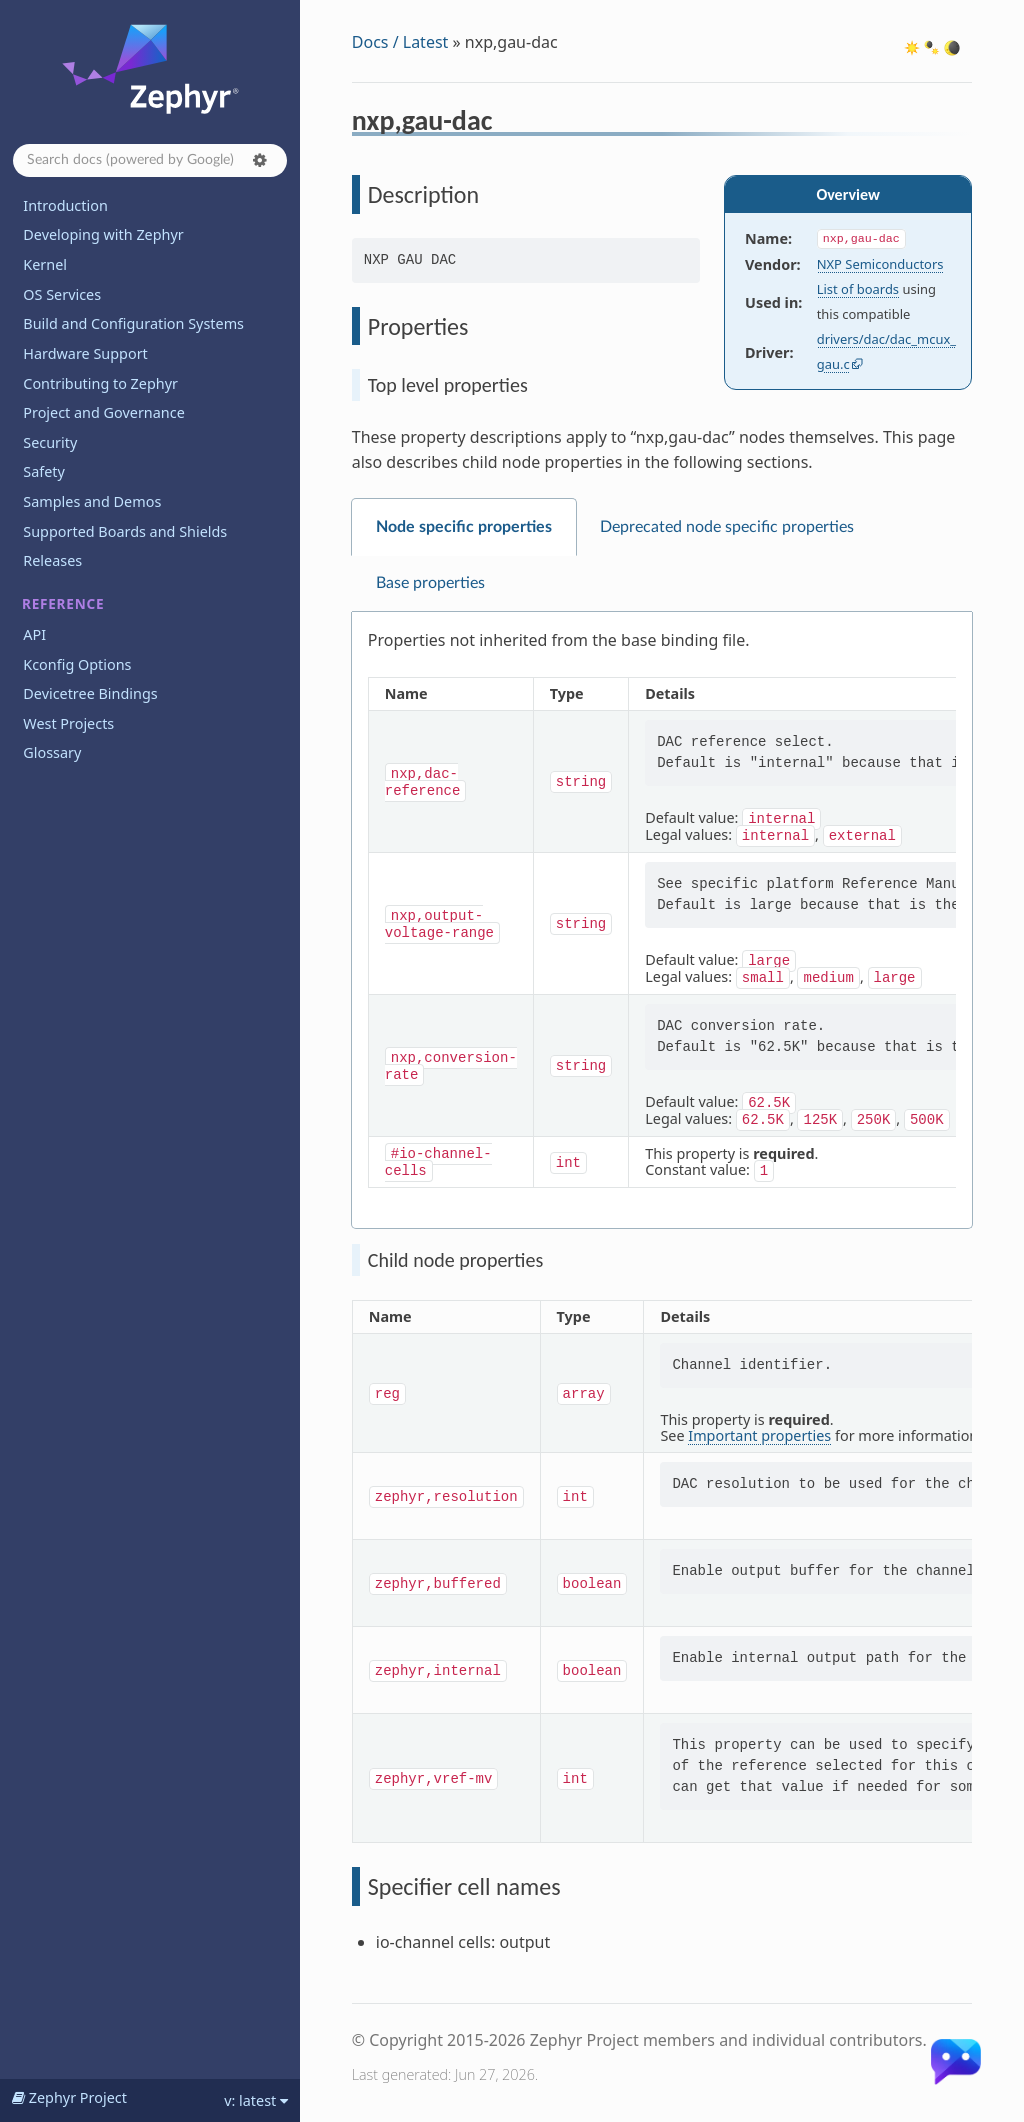 The width and height of the screenshot is (1024, 2122). I want to click on Project and Governance, so click(103, 412).